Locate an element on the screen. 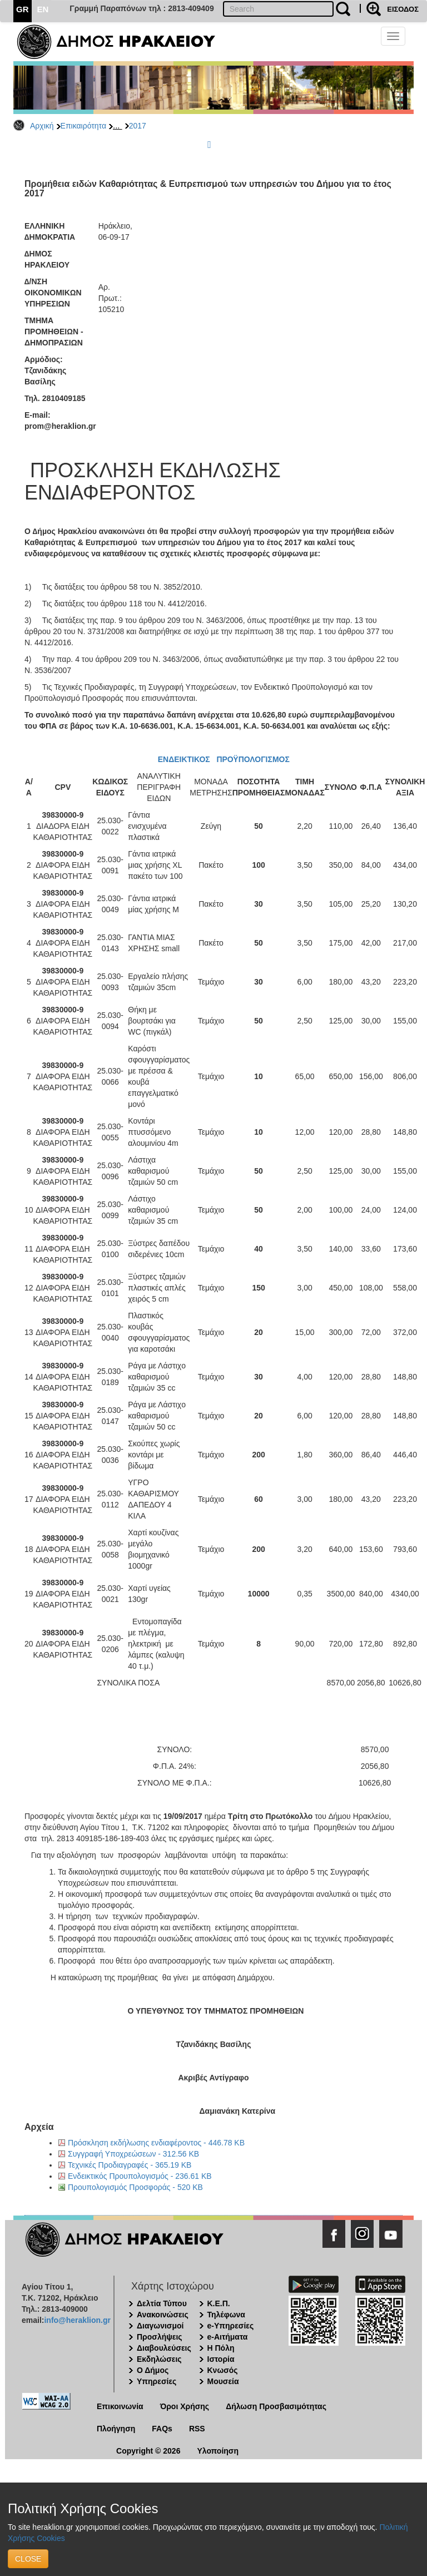  Τεχνικές Προδιαγραφές - 365.19 KB is located at coordinates (129, 2164).